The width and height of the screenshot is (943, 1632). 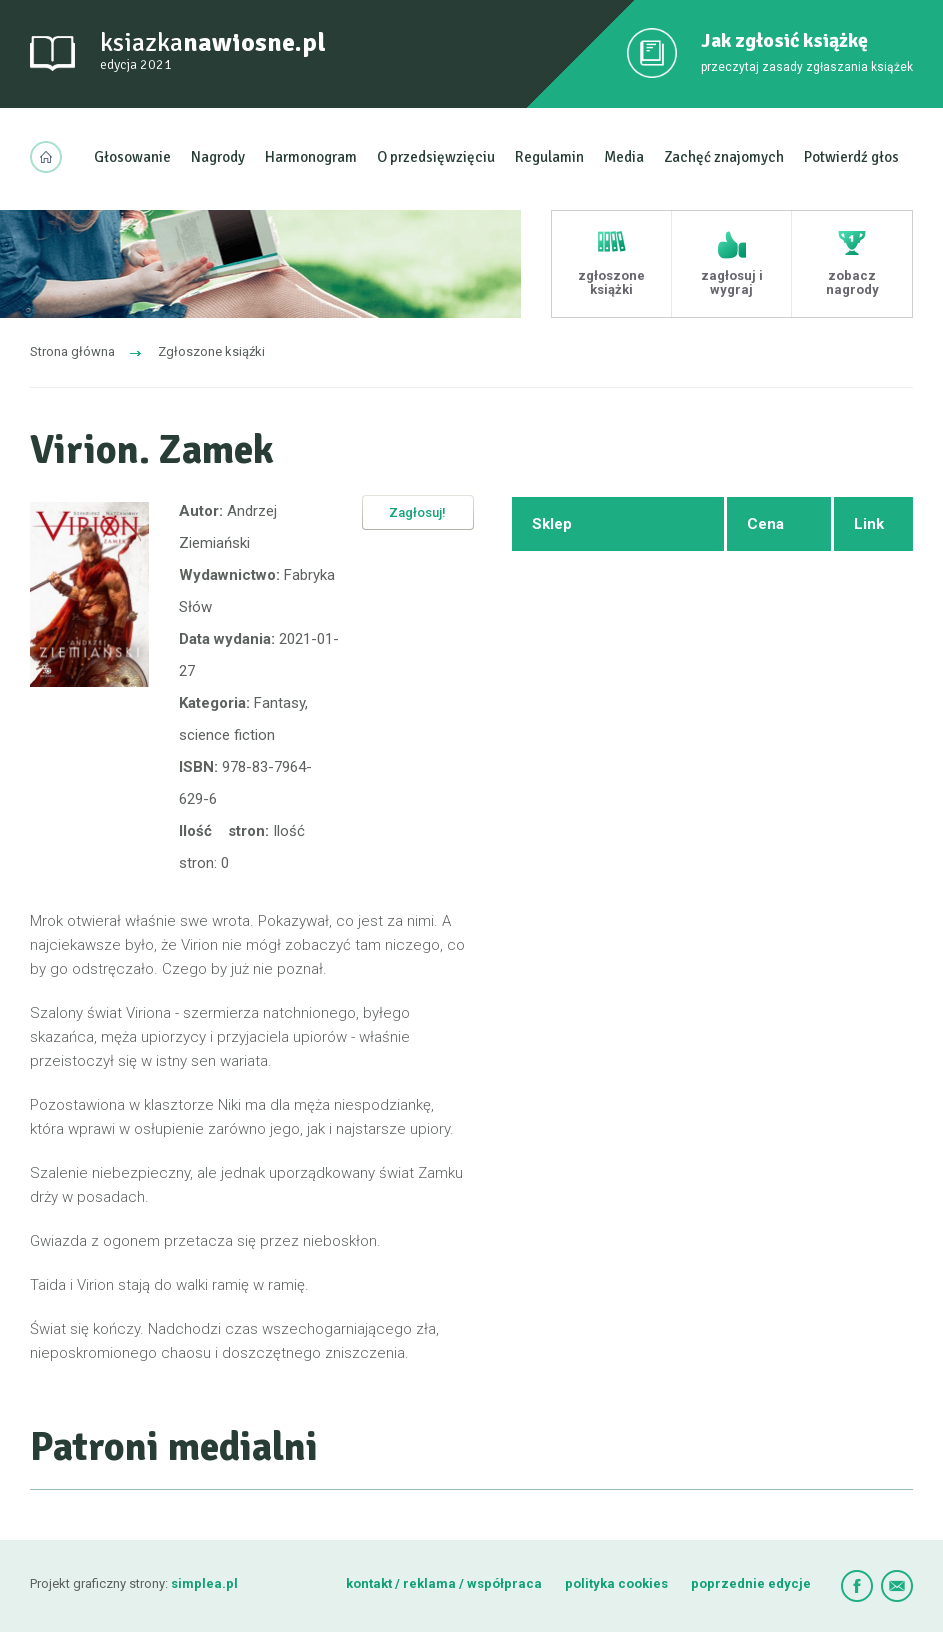 I want to click on kontakt / reklama / współpraca, so click(x=445, y=1583).